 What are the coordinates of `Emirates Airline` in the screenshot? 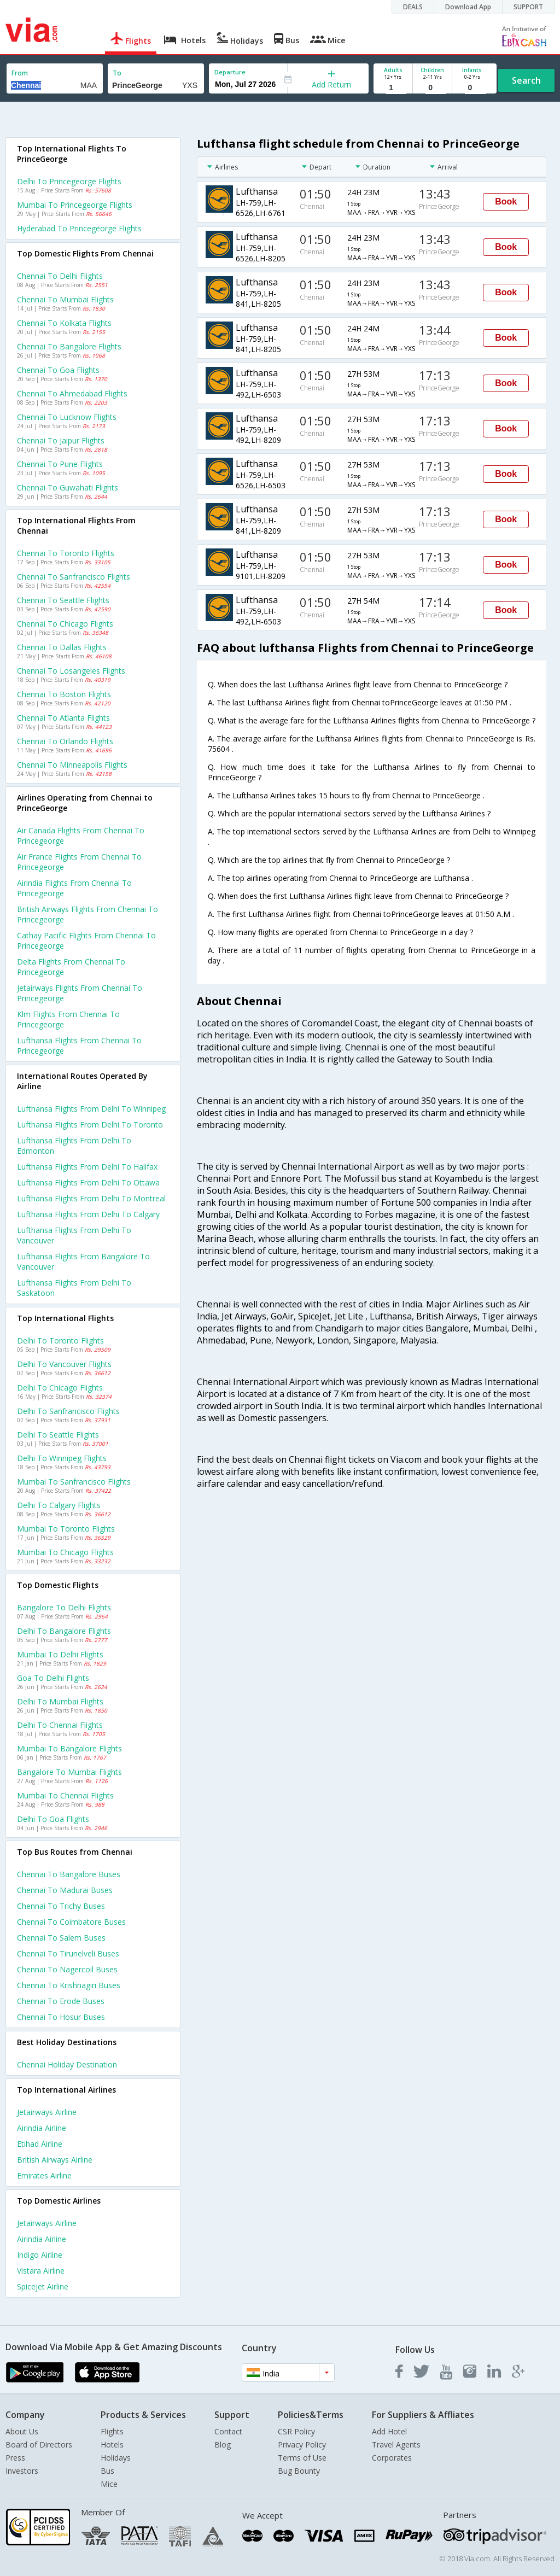 It's located at (44, 2175).